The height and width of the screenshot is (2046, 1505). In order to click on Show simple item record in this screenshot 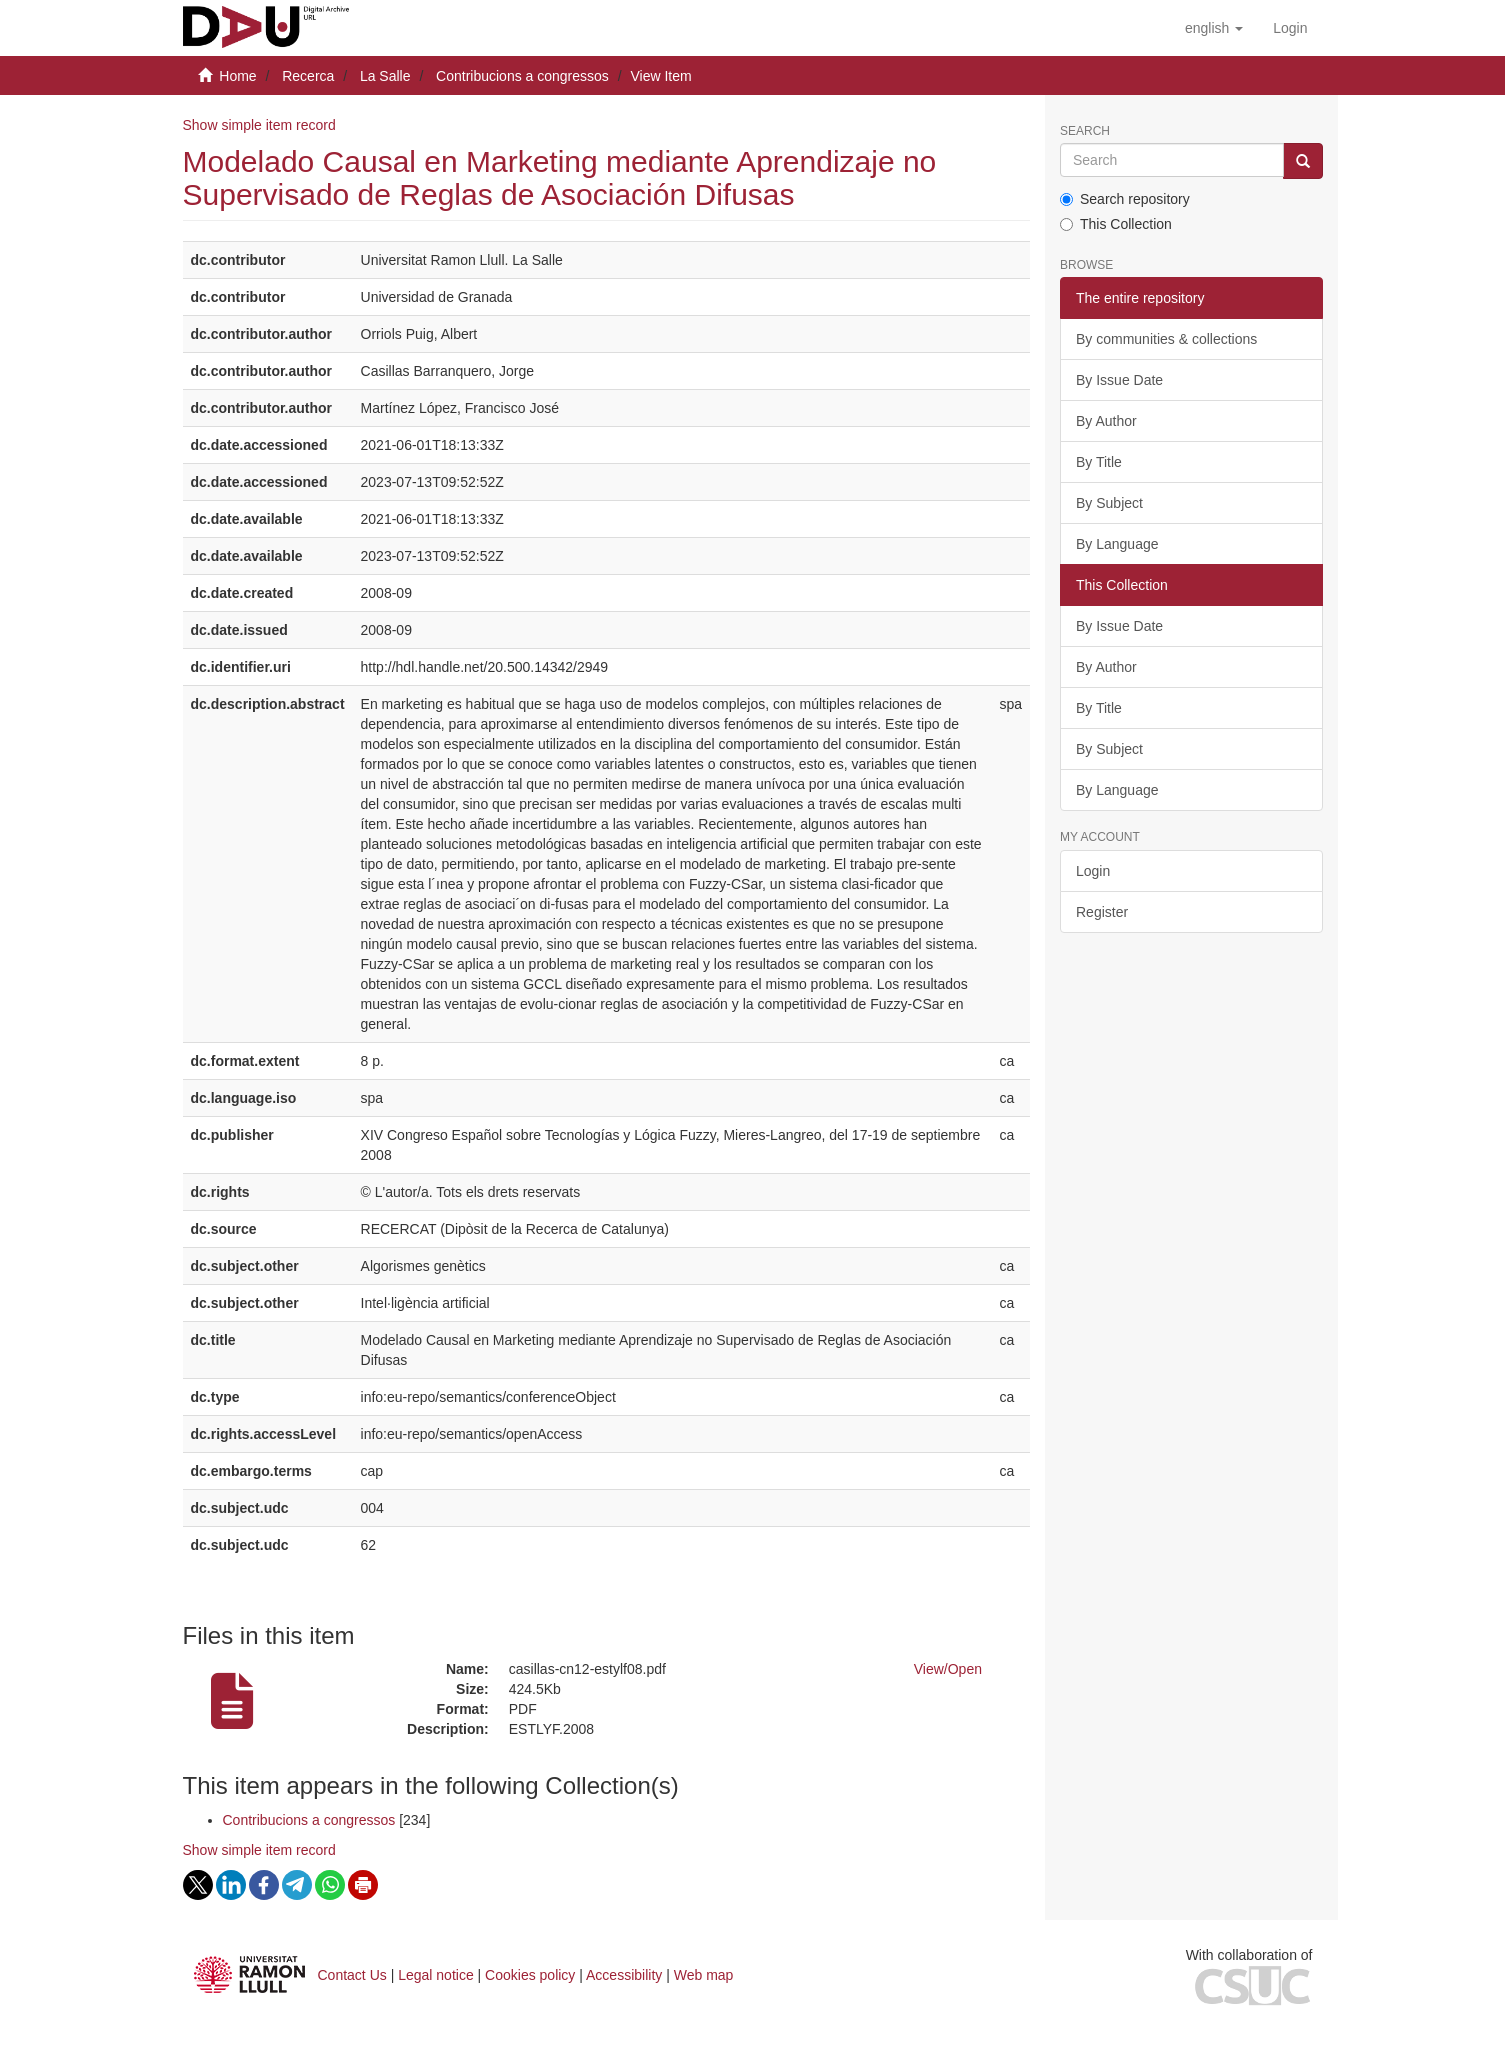, I will do `click(259, 125)`.